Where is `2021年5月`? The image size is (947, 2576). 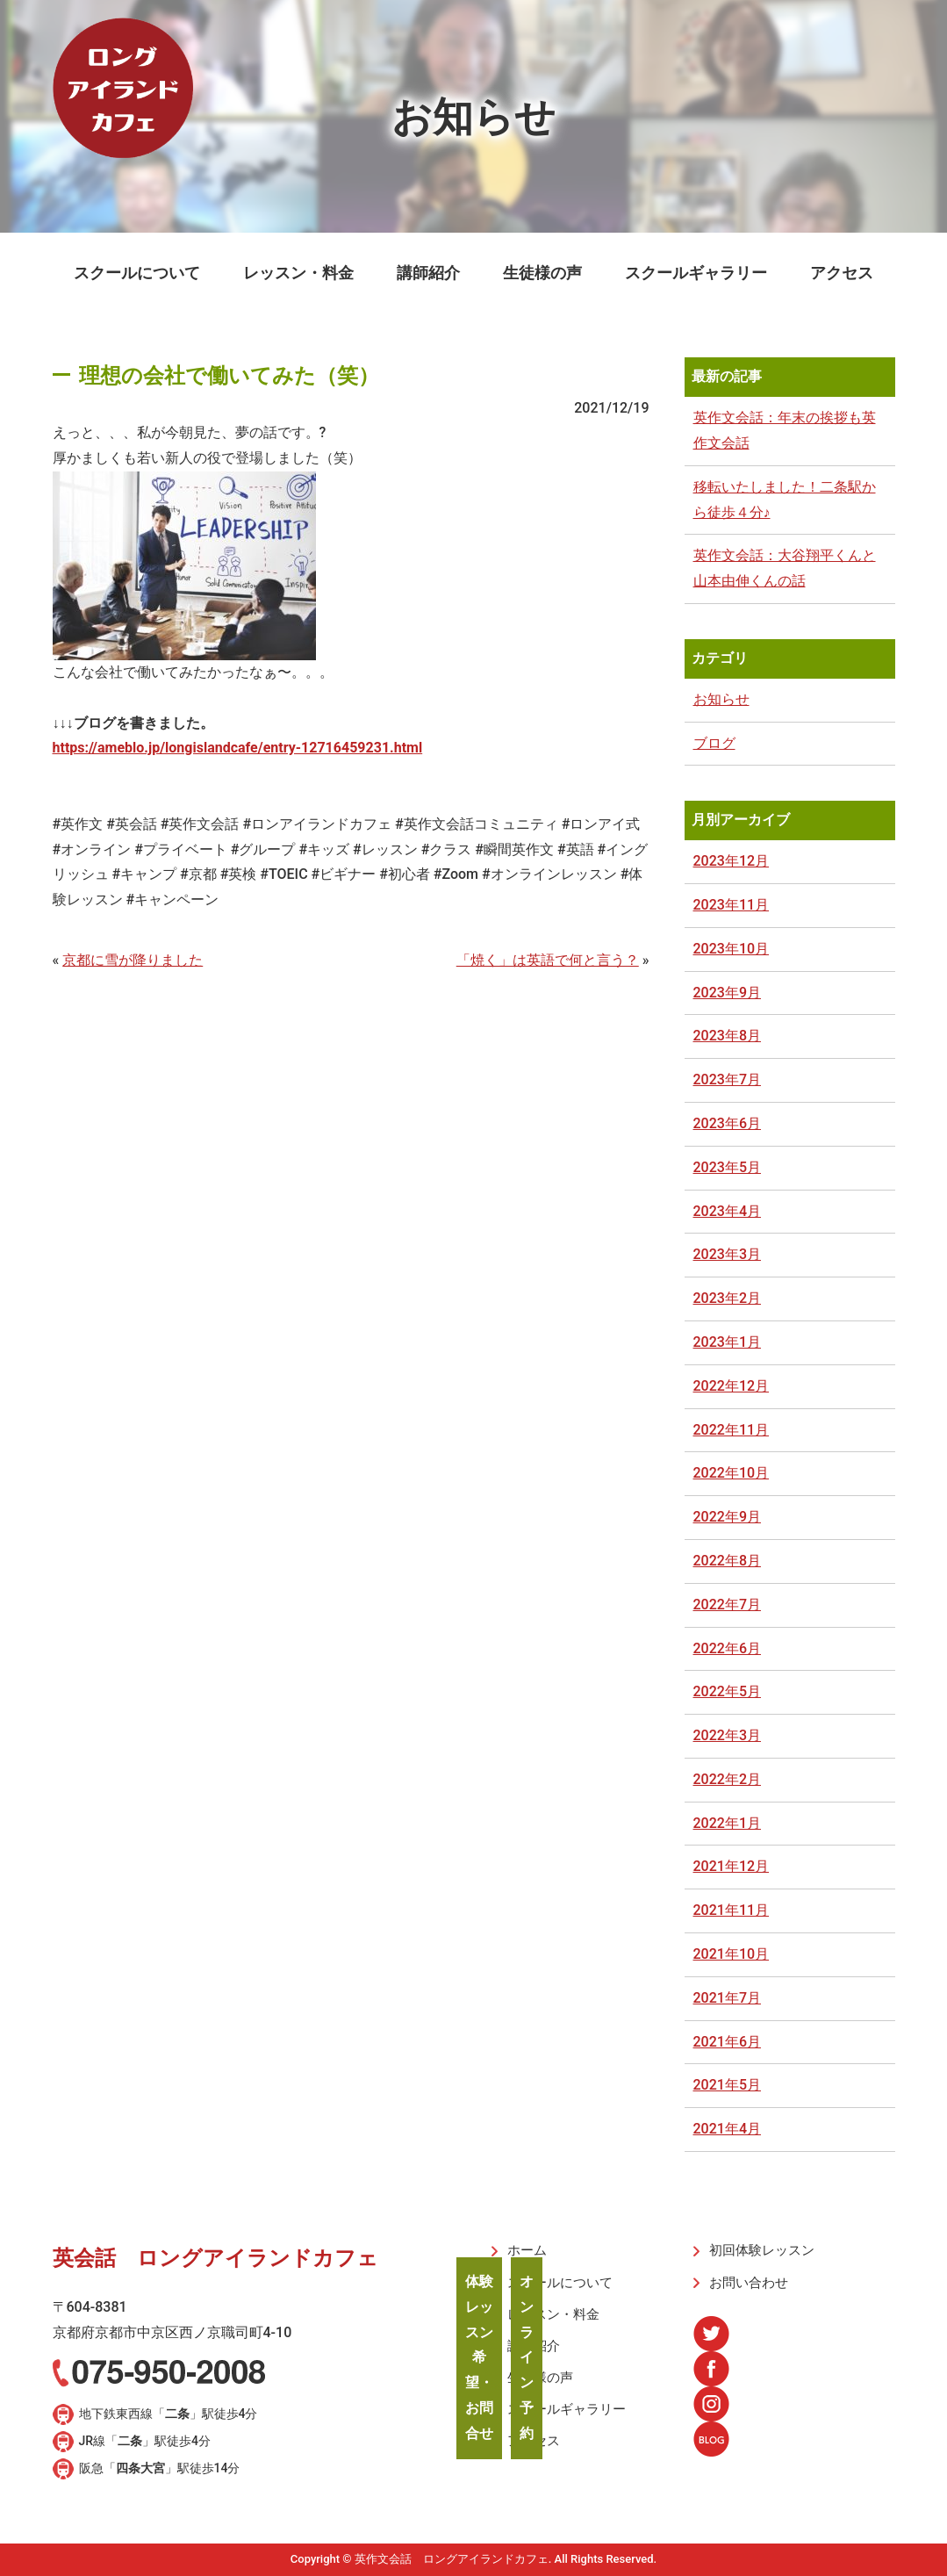
2021年5月 is located at coordinates (727, 2084).